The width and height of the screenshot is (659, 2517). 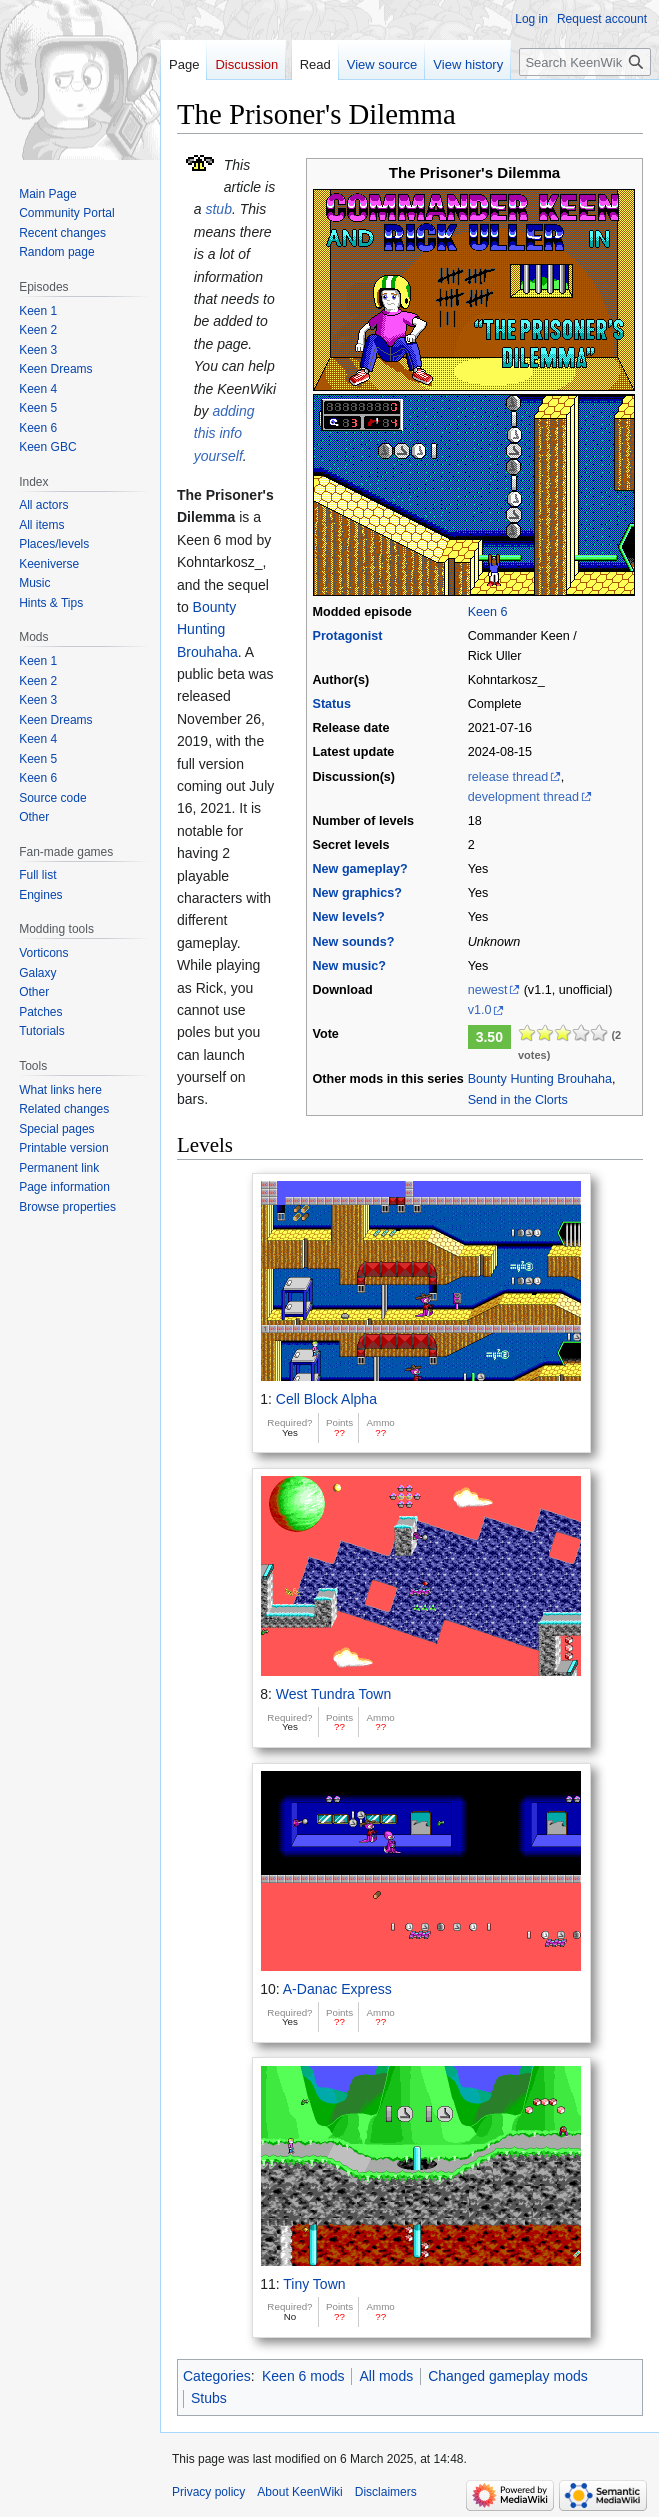 What do you see at coordinates (386, 2376) in the screenshot?
I see `All mods` at bounding box center [386, 2376].